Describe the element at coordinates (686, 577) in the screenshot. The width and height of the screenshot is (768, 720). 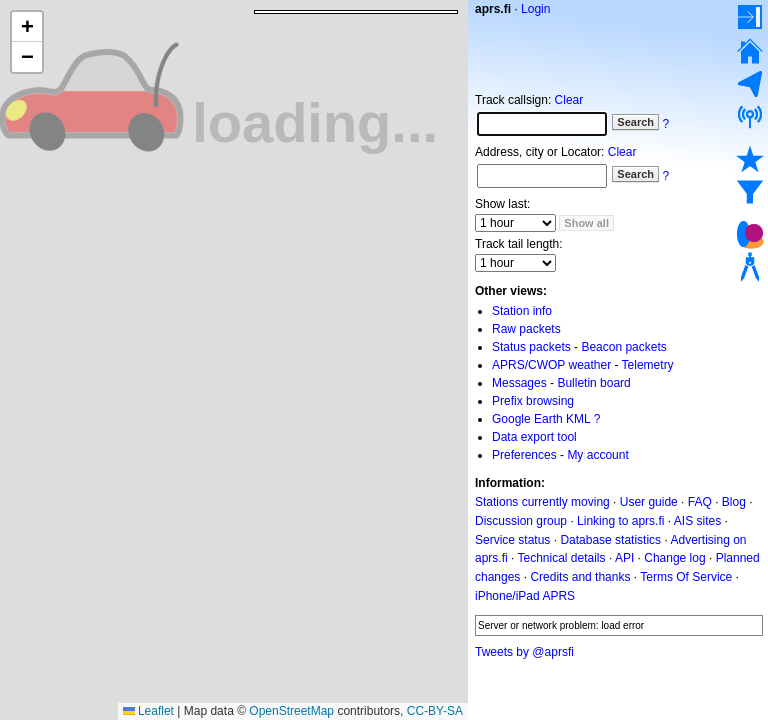
I see `Terms Of Service` at that location.